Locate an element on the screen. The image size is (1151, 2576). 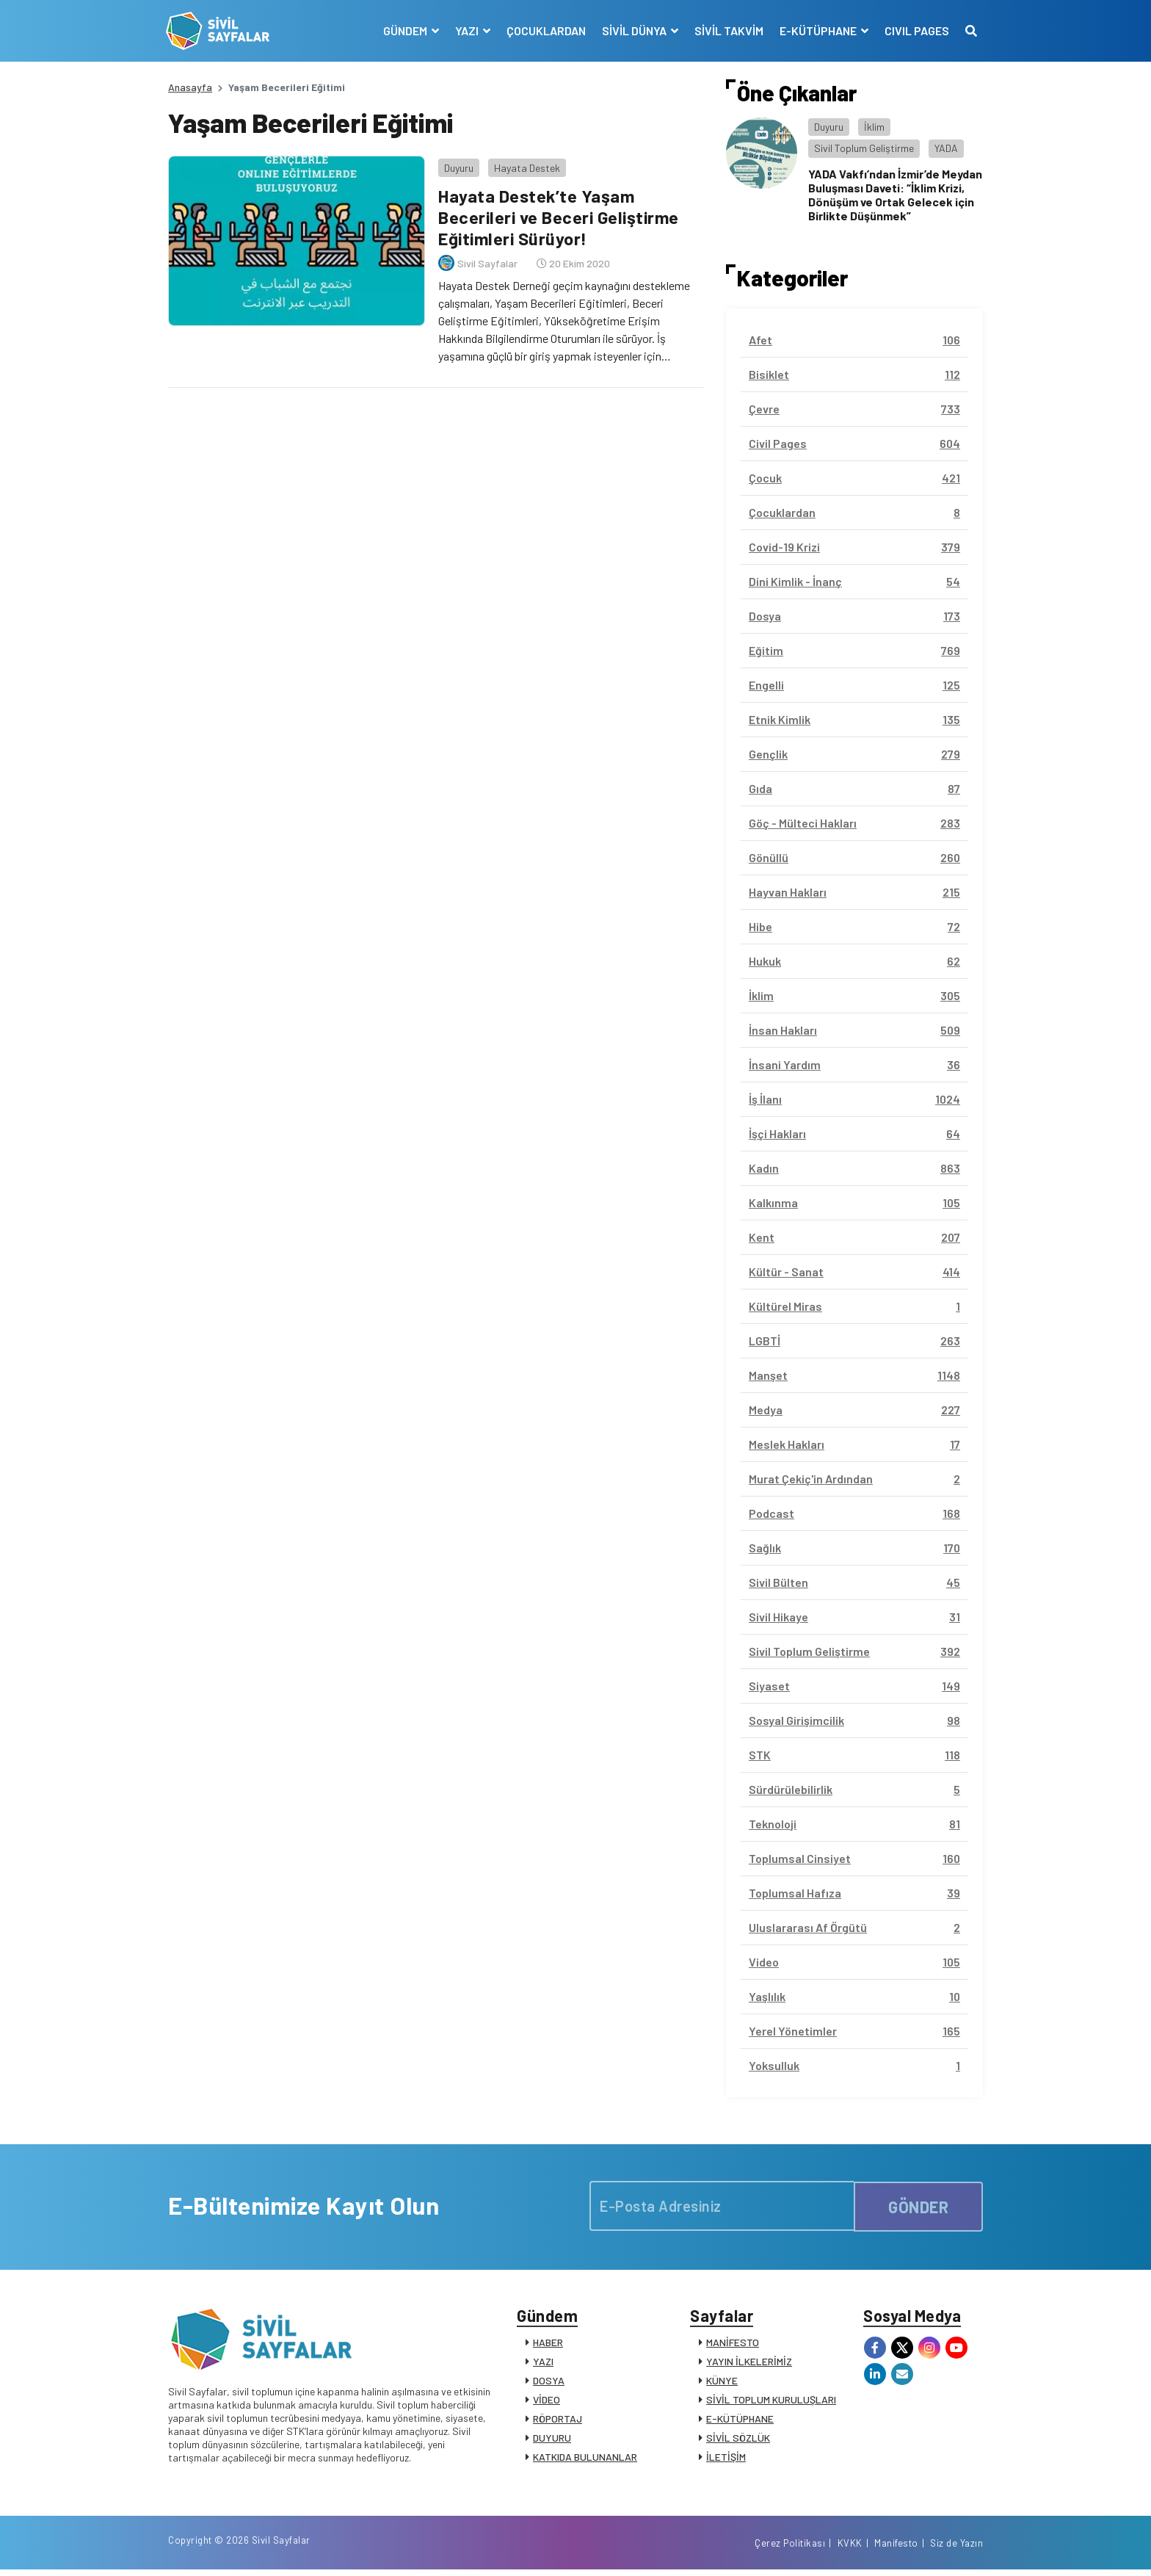
Siz de Yazın is located at coordinates (956, 2549).